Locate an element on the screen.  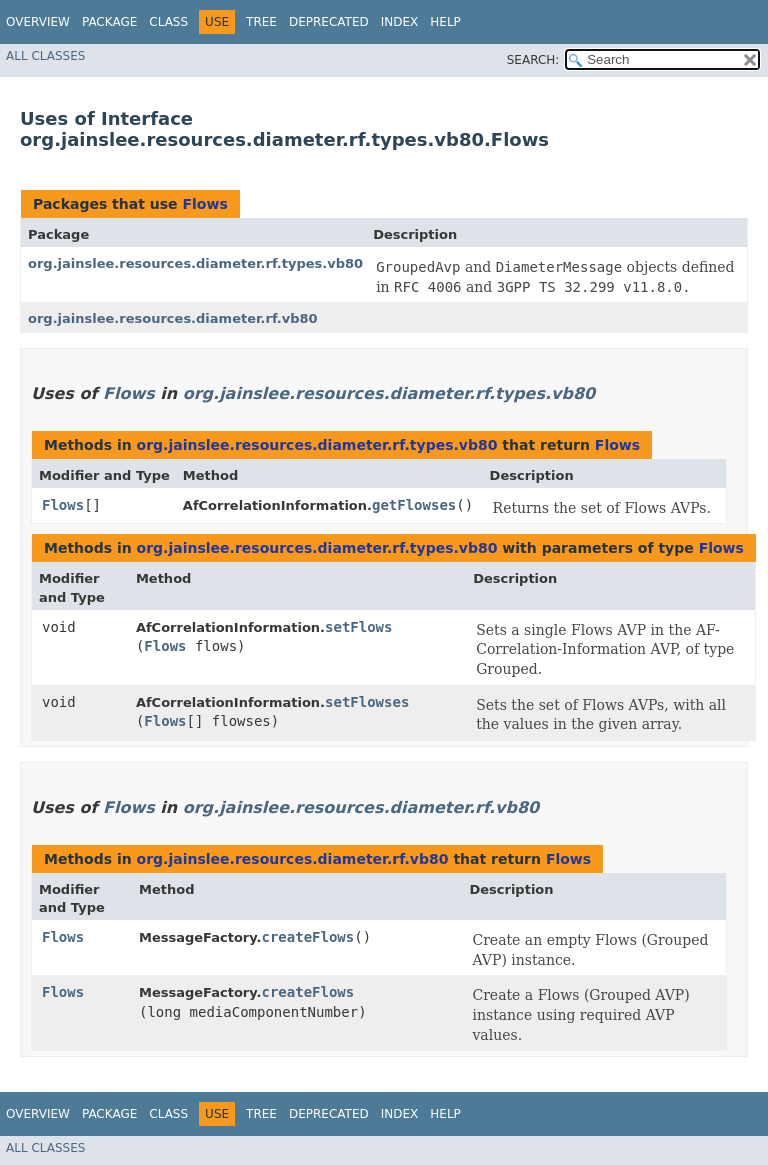
Tree is located at coordinates (261, 22).